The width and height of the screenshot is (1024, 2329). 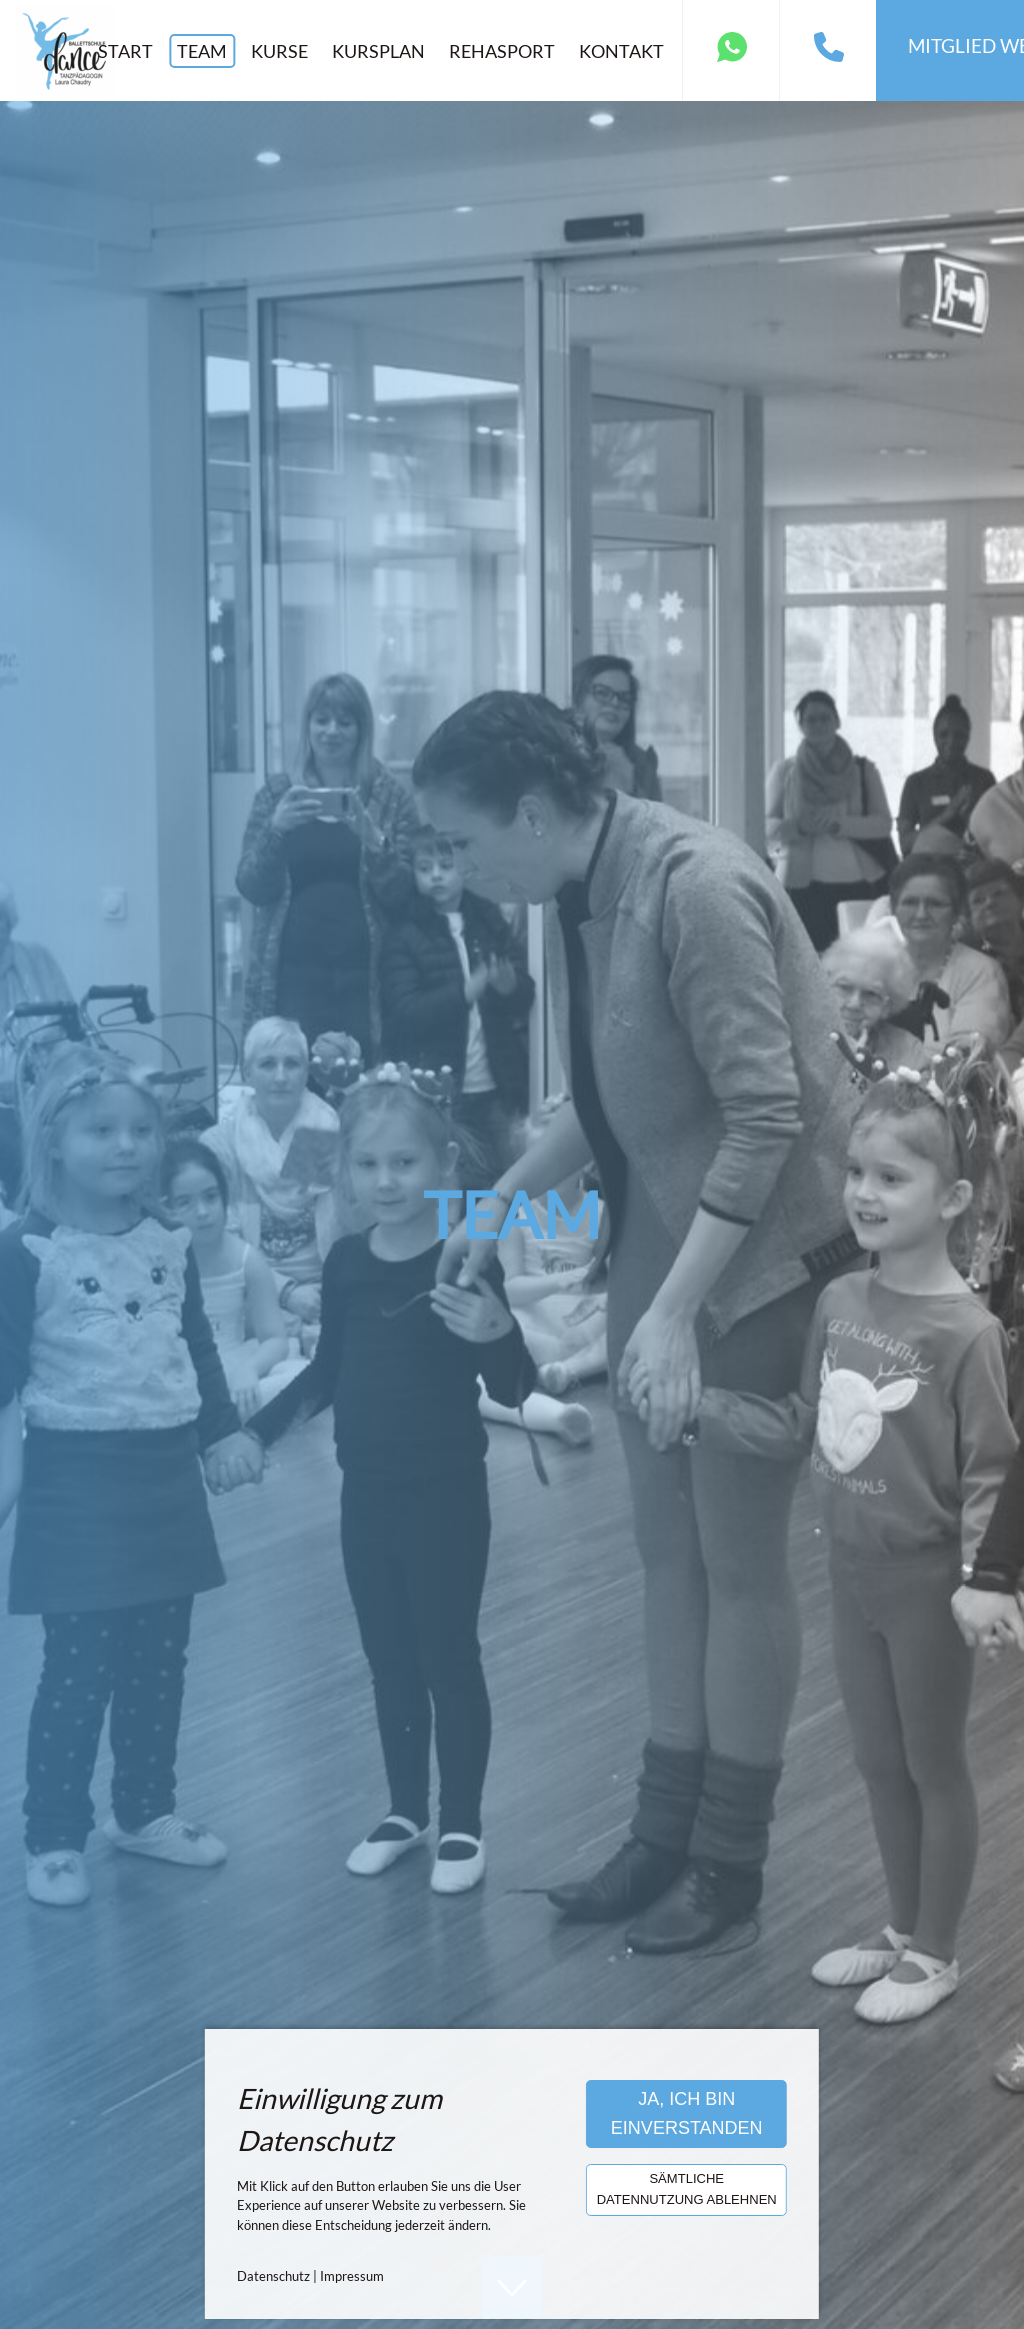 I want to click on Kursplan, so click(x=378, y=51).